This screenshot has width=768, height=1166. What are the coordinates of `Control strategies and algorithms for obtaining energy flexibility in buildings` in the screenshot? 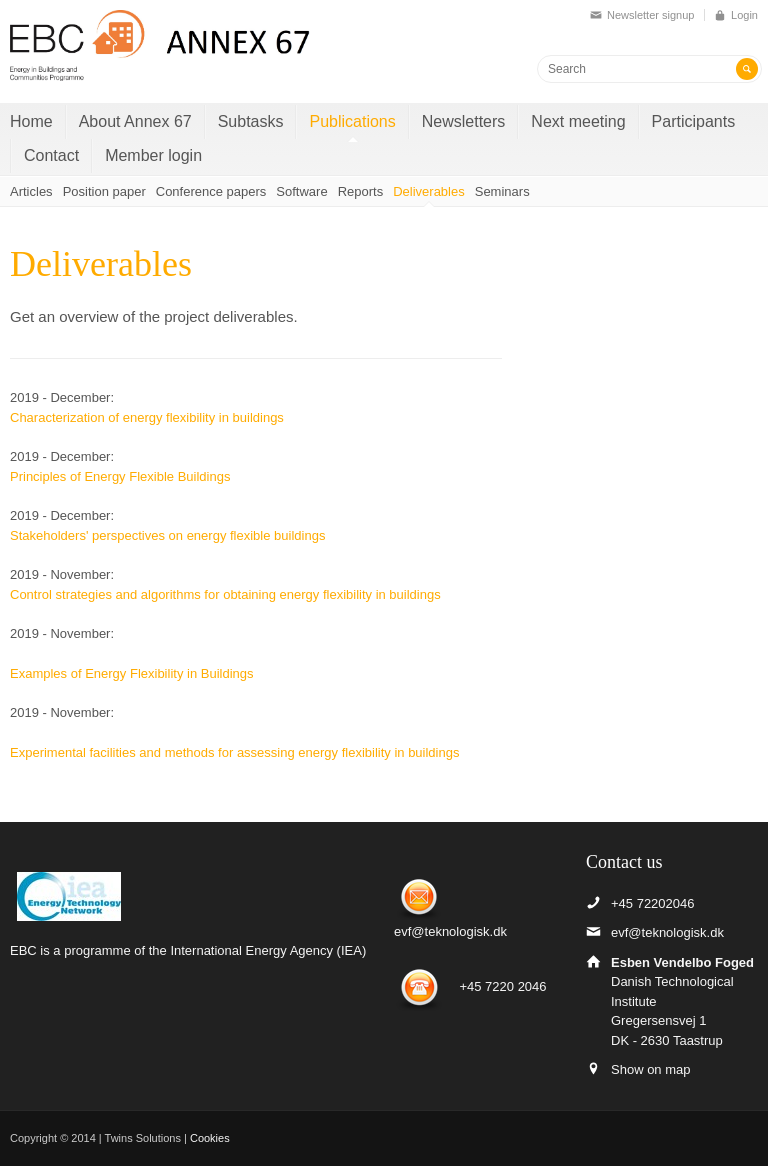 It's located at (225, 594).